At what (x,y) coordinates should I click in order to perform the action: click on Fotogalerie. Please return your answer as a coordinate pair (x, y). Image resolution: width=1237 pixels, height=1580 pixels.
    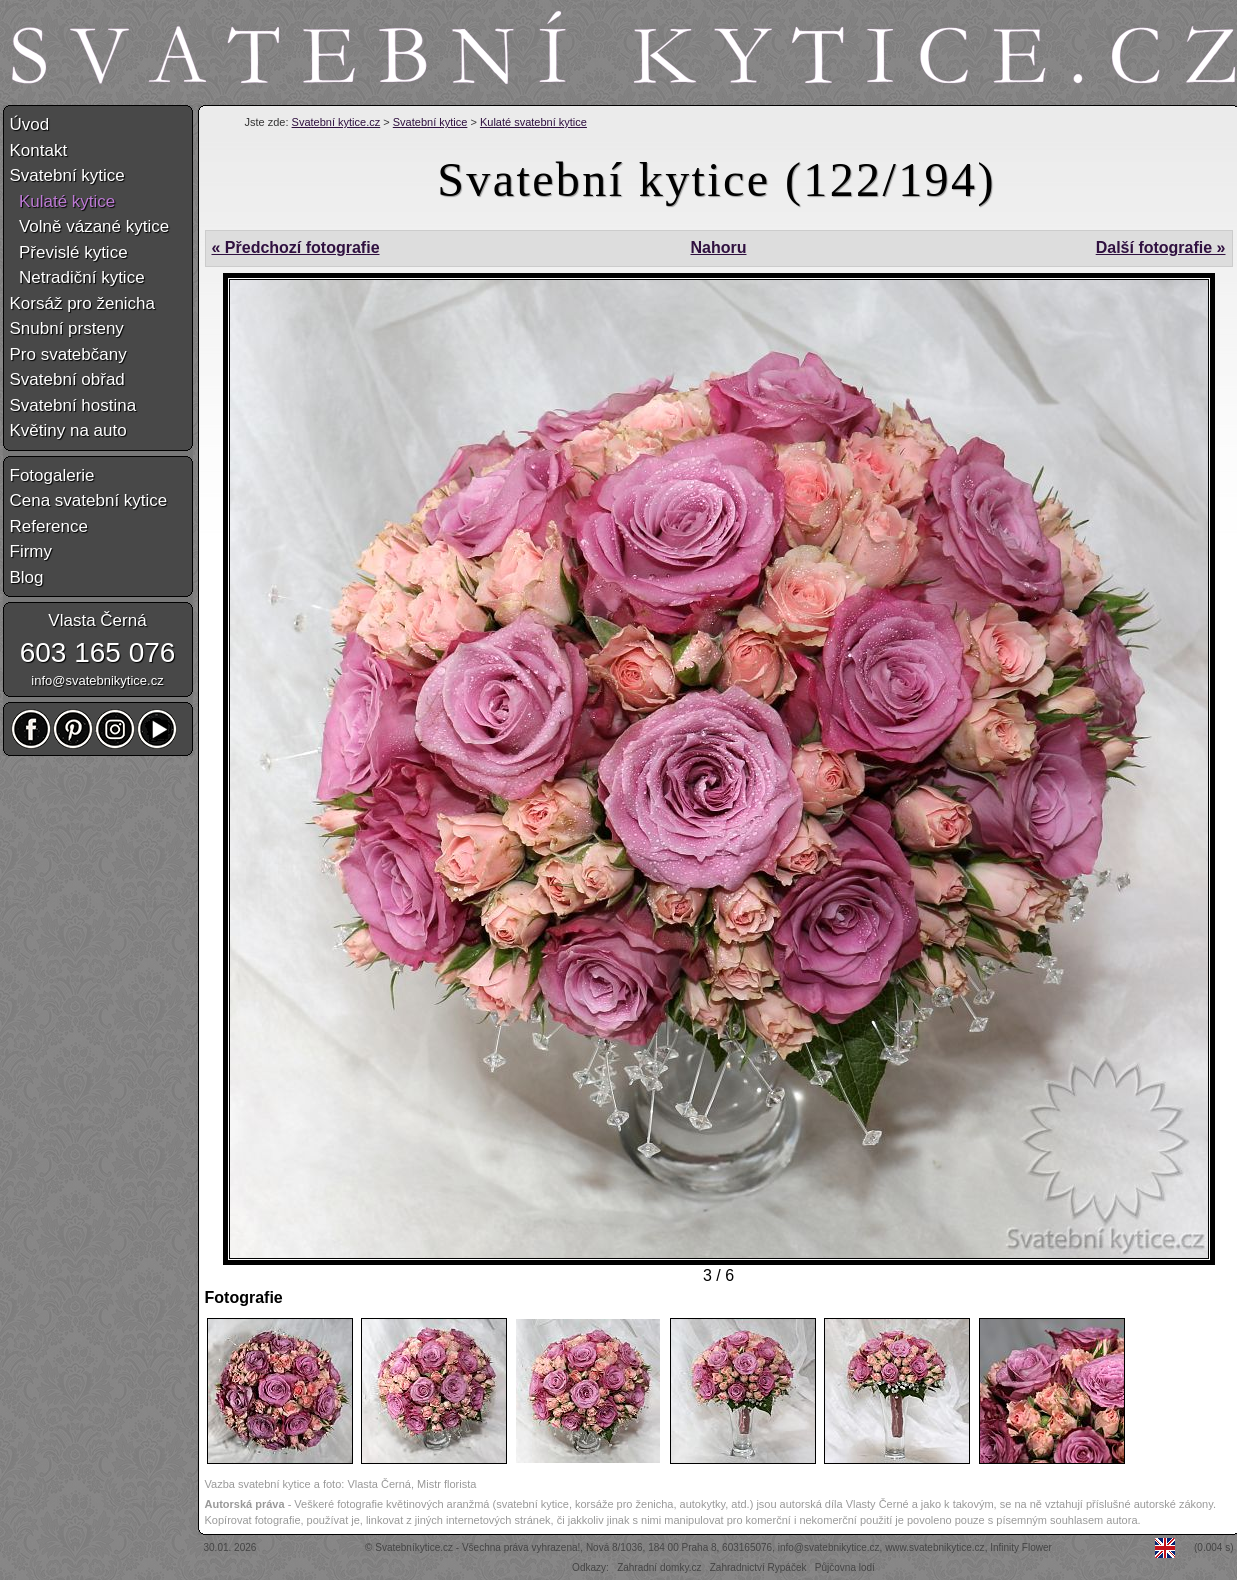
    Looking at the image, I should click on (52, 475).